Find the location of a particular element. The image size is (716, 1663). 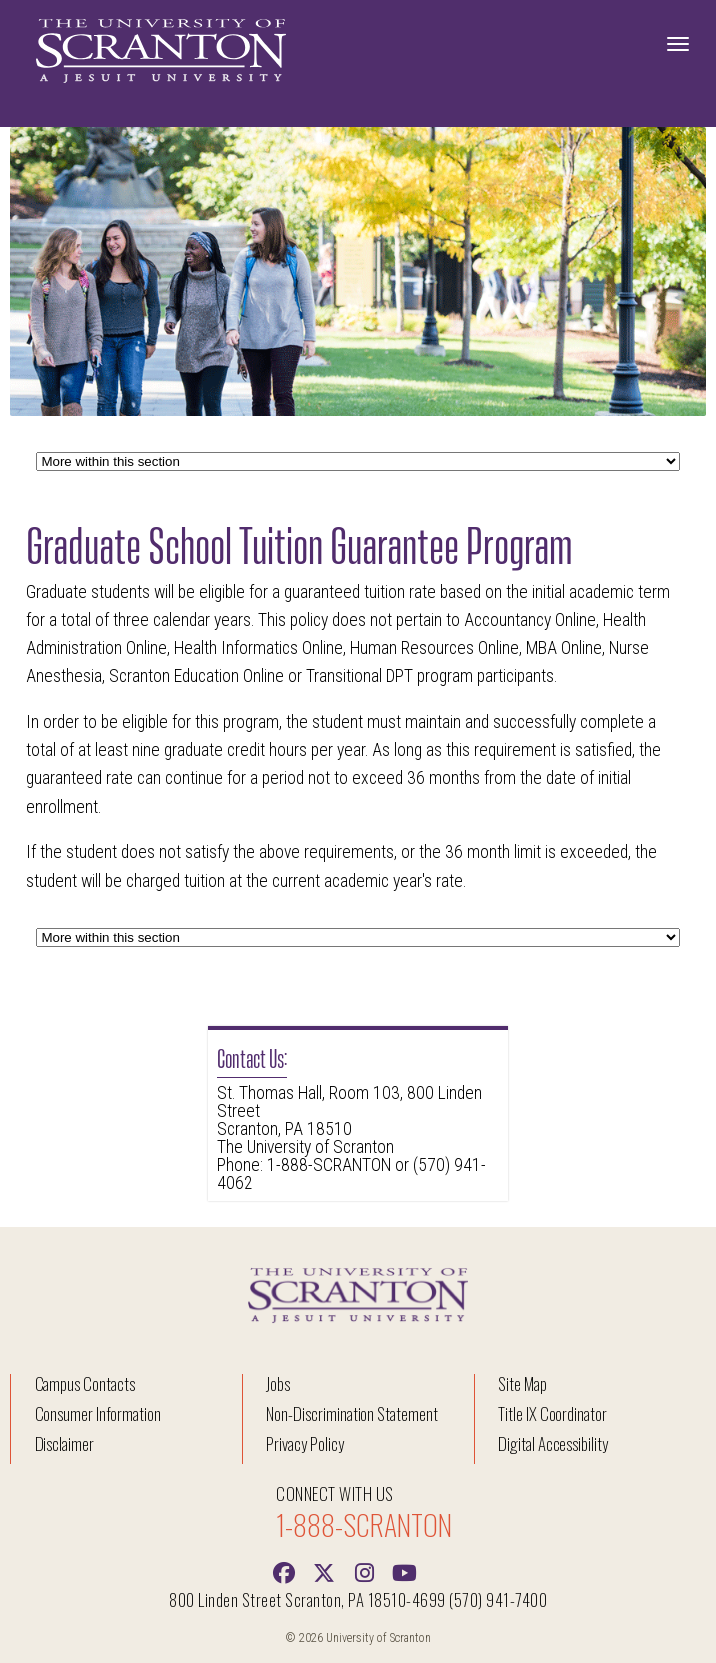

[Youtube] is located at coordinates (404, 1571).